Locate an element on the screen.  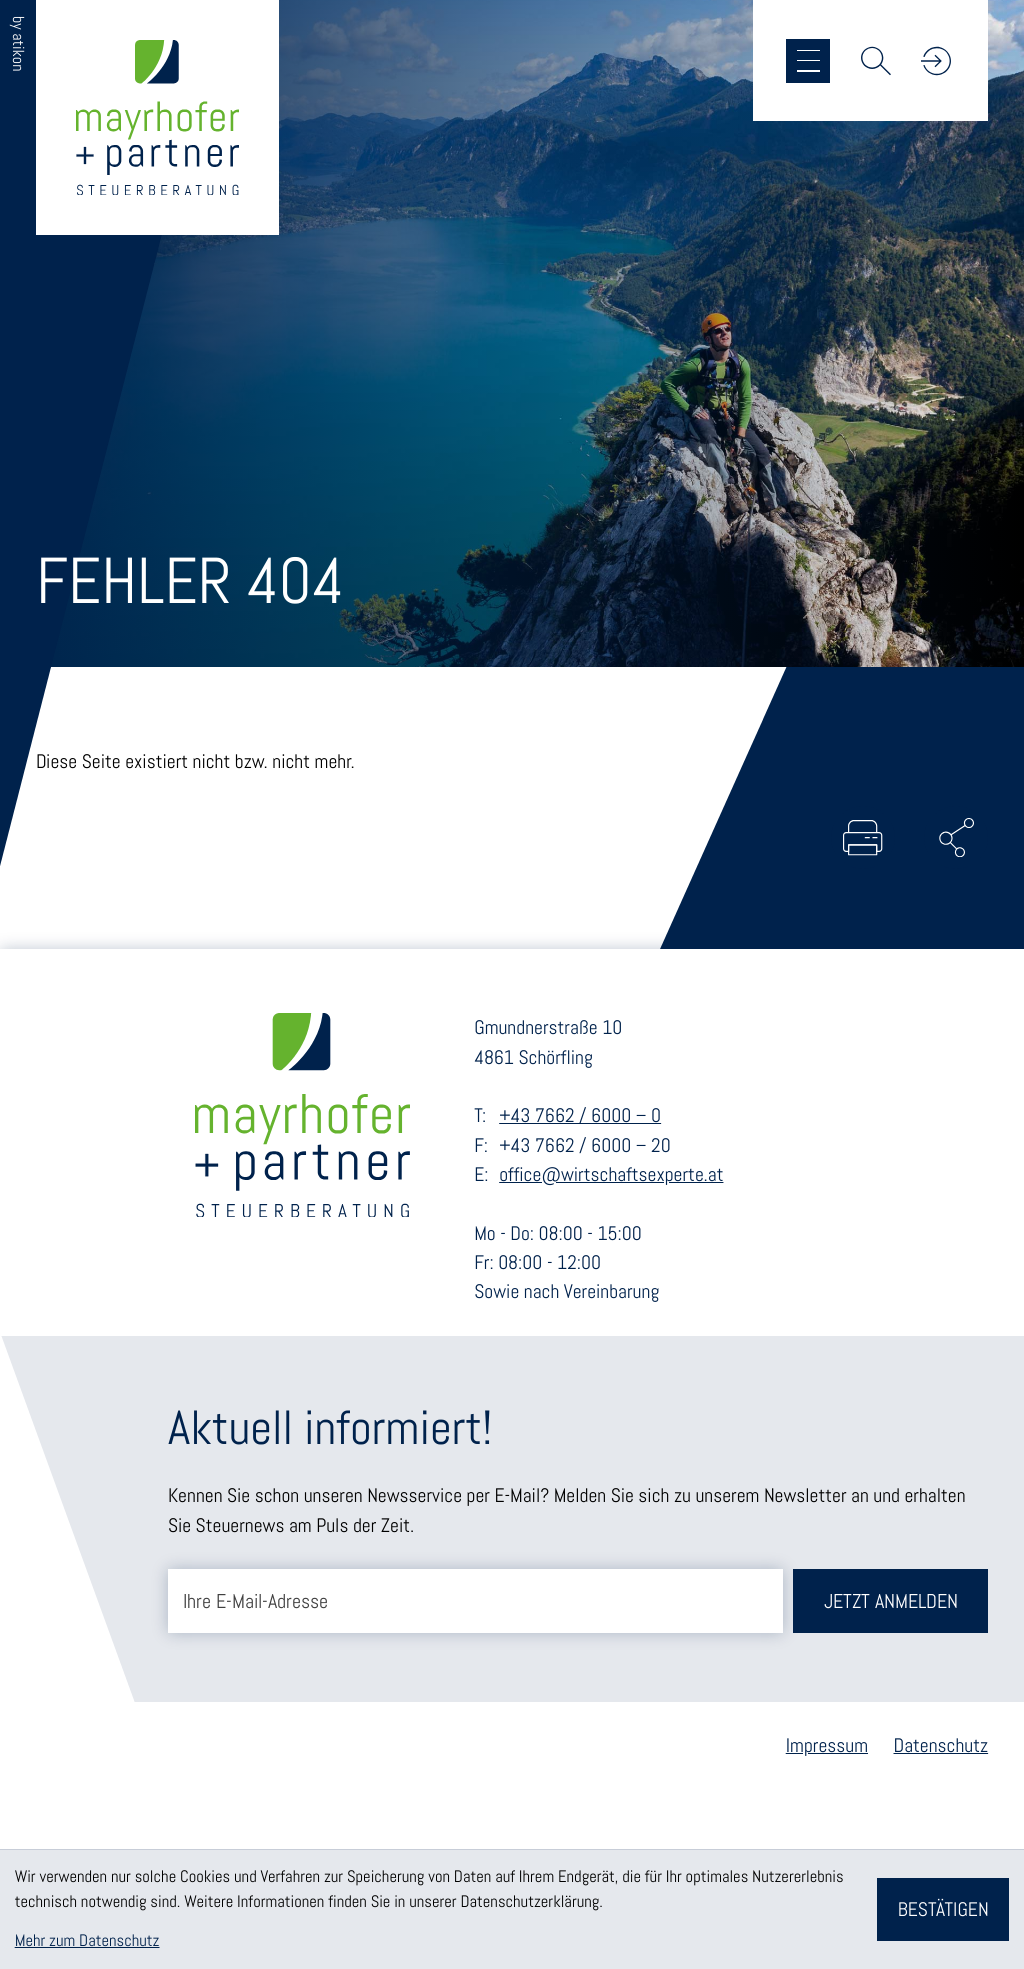
Mehr zum Datenschutz [Erfahren Sie mehr zum Datenschutz] is located at coordinates (87, 1940).